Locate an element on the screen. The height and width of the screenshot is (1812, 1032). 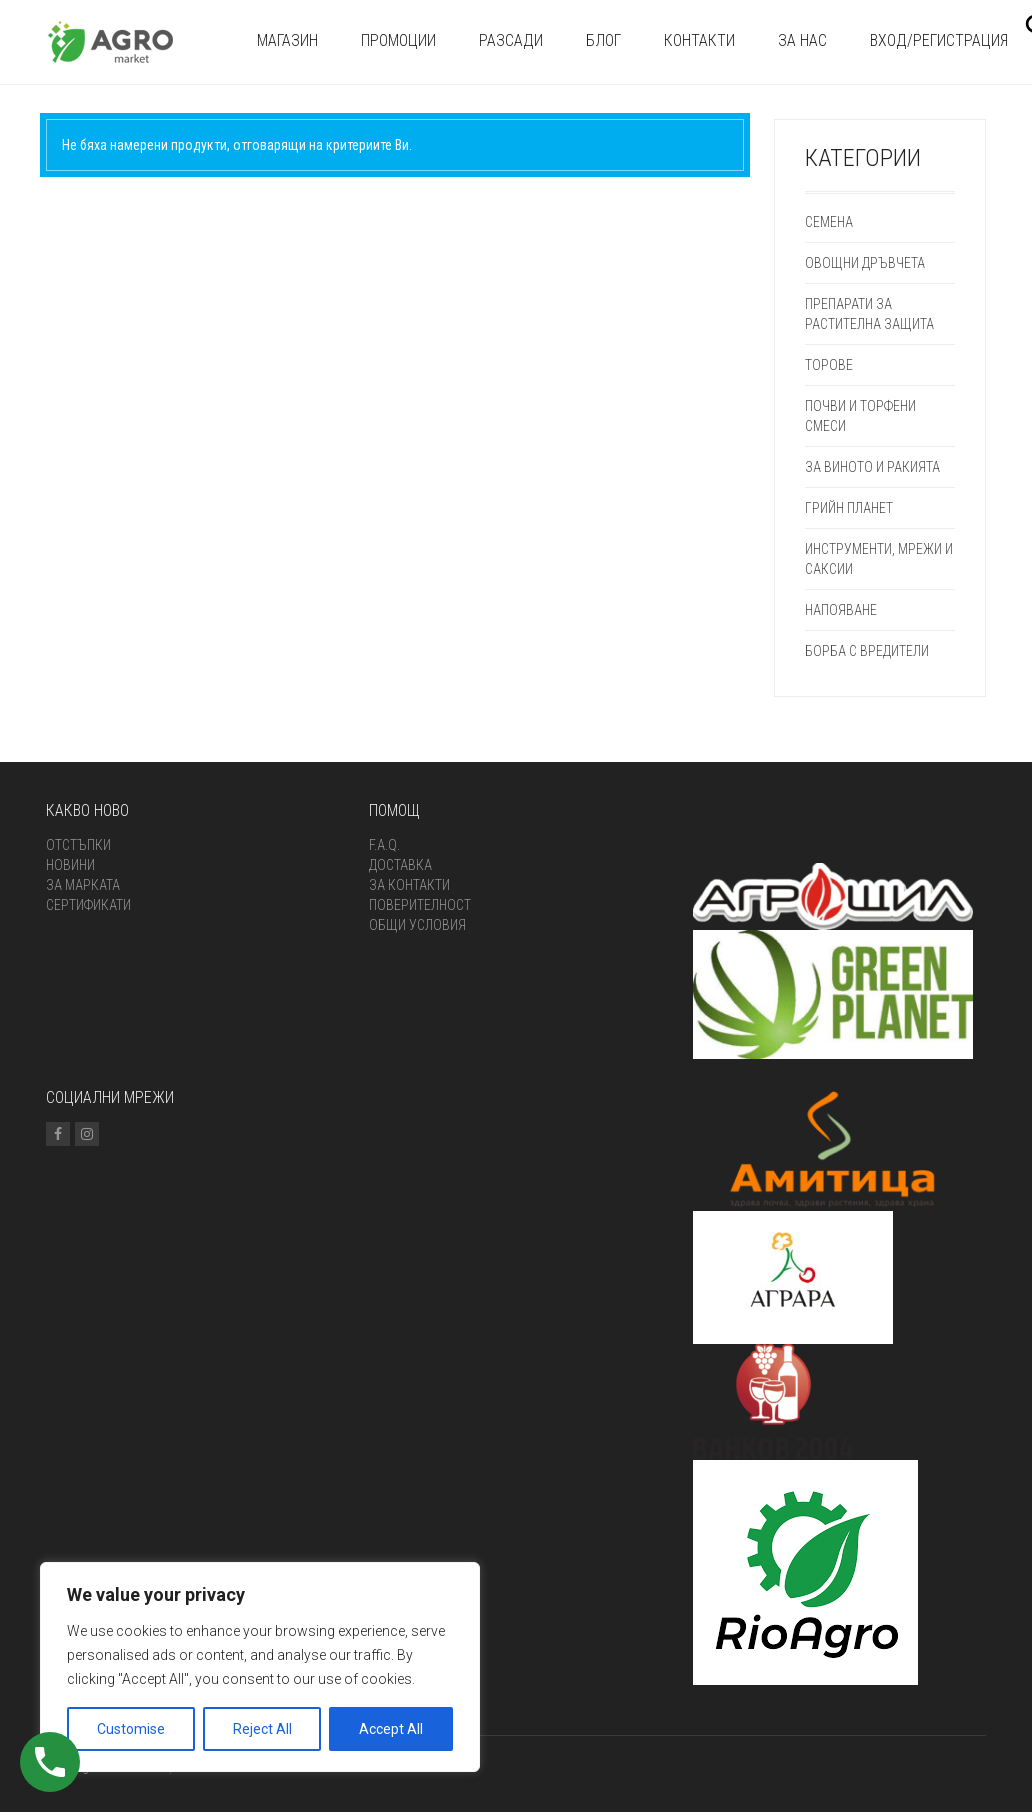
Сертификати is located at coordinates (88, 905).